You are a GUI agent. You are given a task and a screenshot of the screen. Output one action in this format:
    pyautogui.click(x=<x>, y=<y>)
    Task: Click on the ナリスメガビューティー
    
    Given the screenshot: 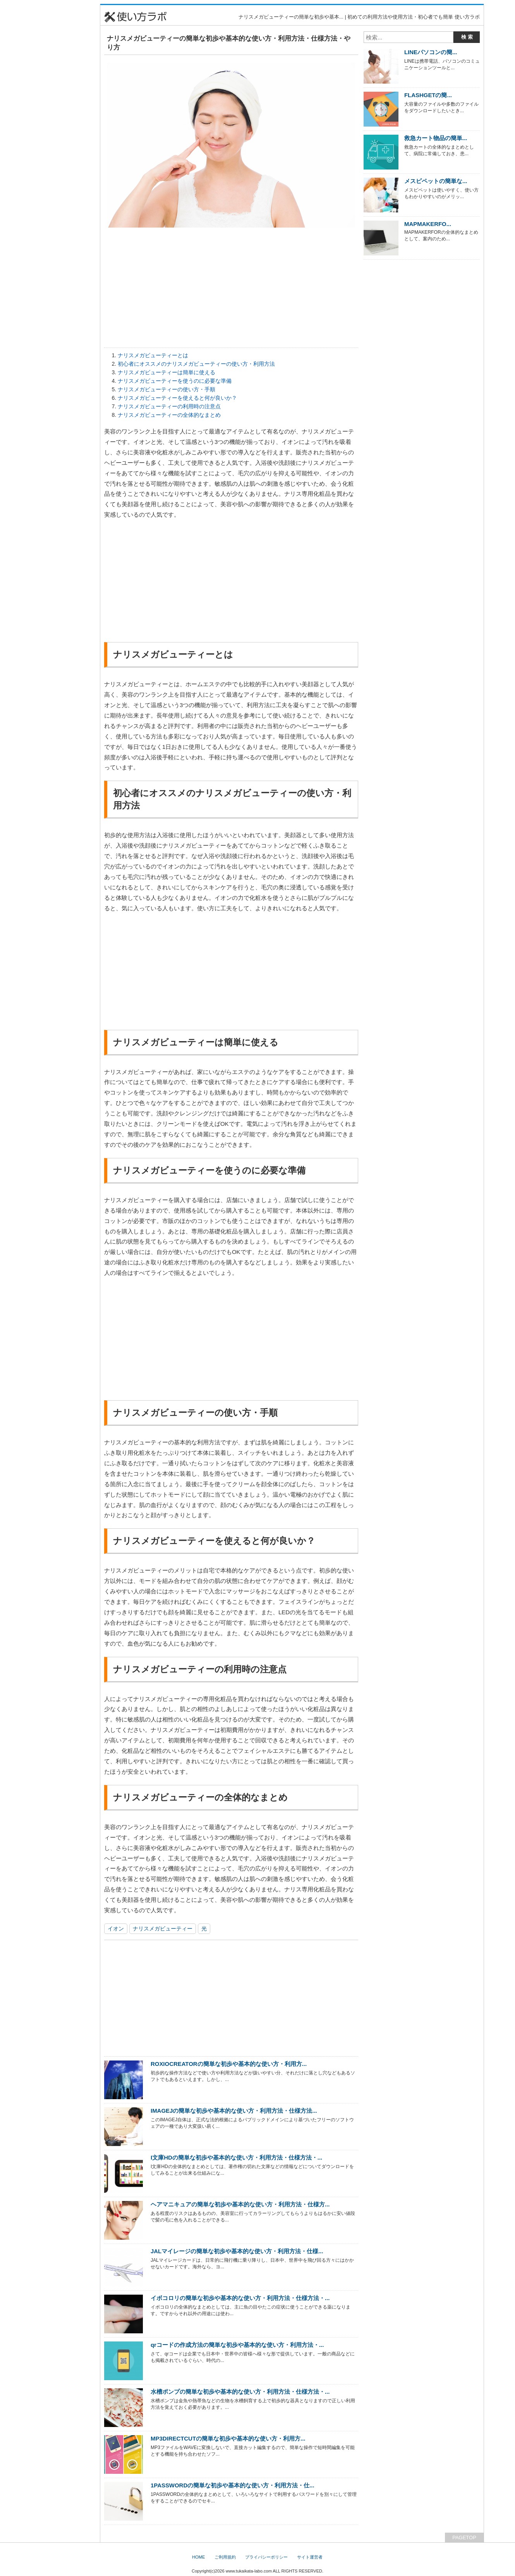 What is the action you would take?
    pyautogui.click(x=162, y=1928)
    